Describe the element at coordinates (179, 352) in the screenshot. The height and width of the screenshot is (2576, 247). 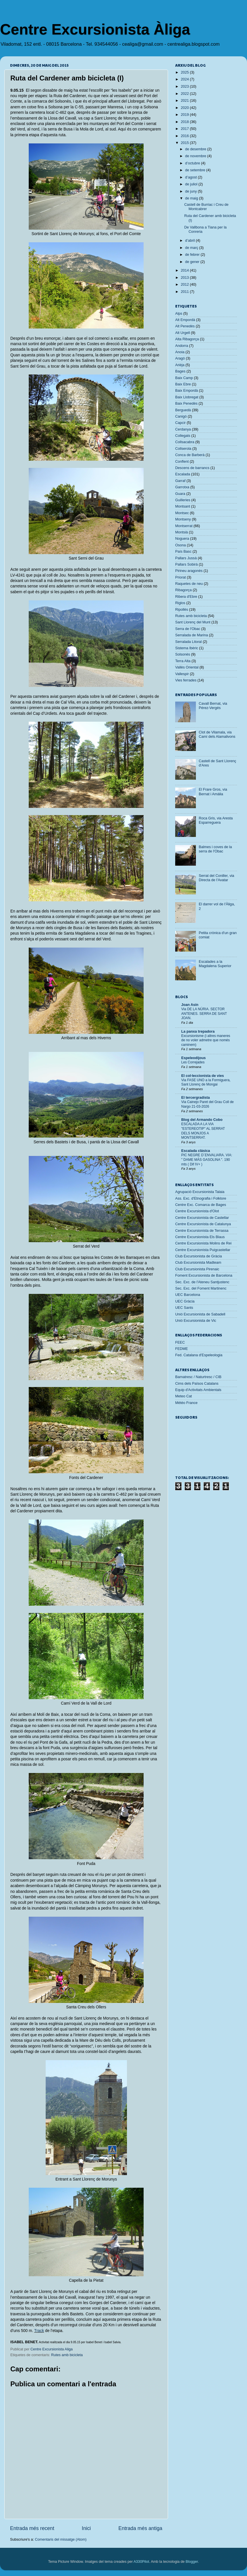
I see `Anoia` at that location.